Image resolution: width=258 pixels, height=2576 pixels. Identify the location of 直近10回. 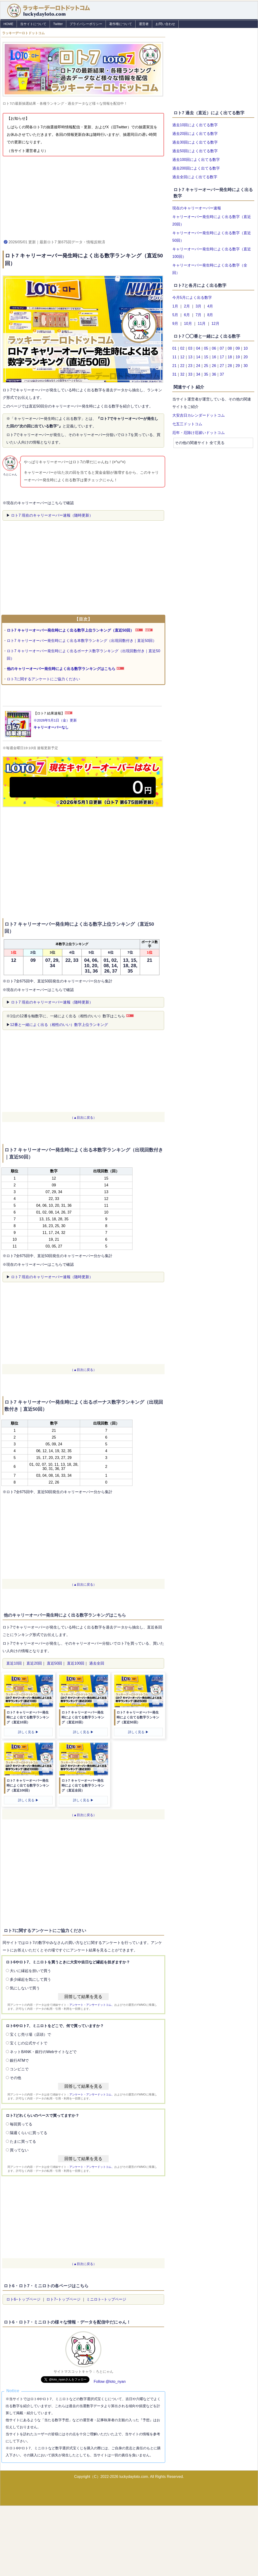
(14, 1663).